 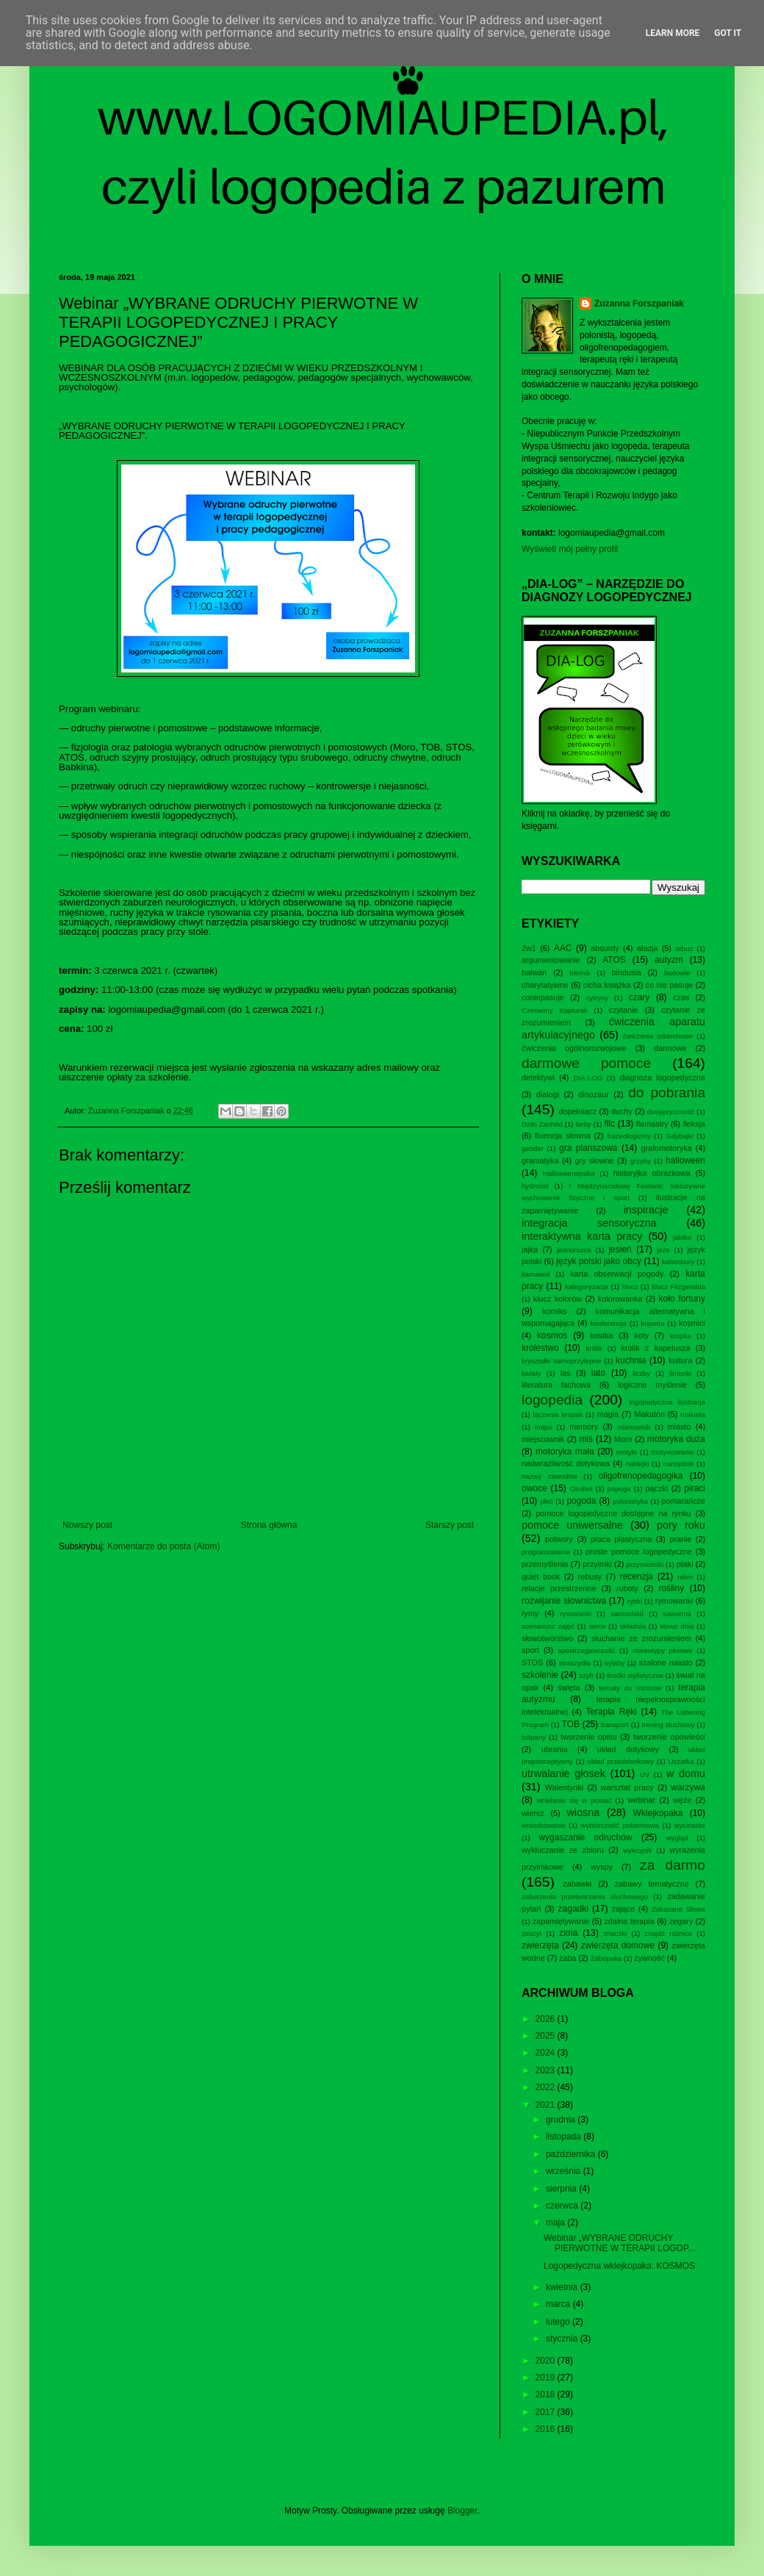 What do you see at coordinates (610, 1712) in the screenshot?
I see `Terapia Ręki` at bounding box center [610, 1712].